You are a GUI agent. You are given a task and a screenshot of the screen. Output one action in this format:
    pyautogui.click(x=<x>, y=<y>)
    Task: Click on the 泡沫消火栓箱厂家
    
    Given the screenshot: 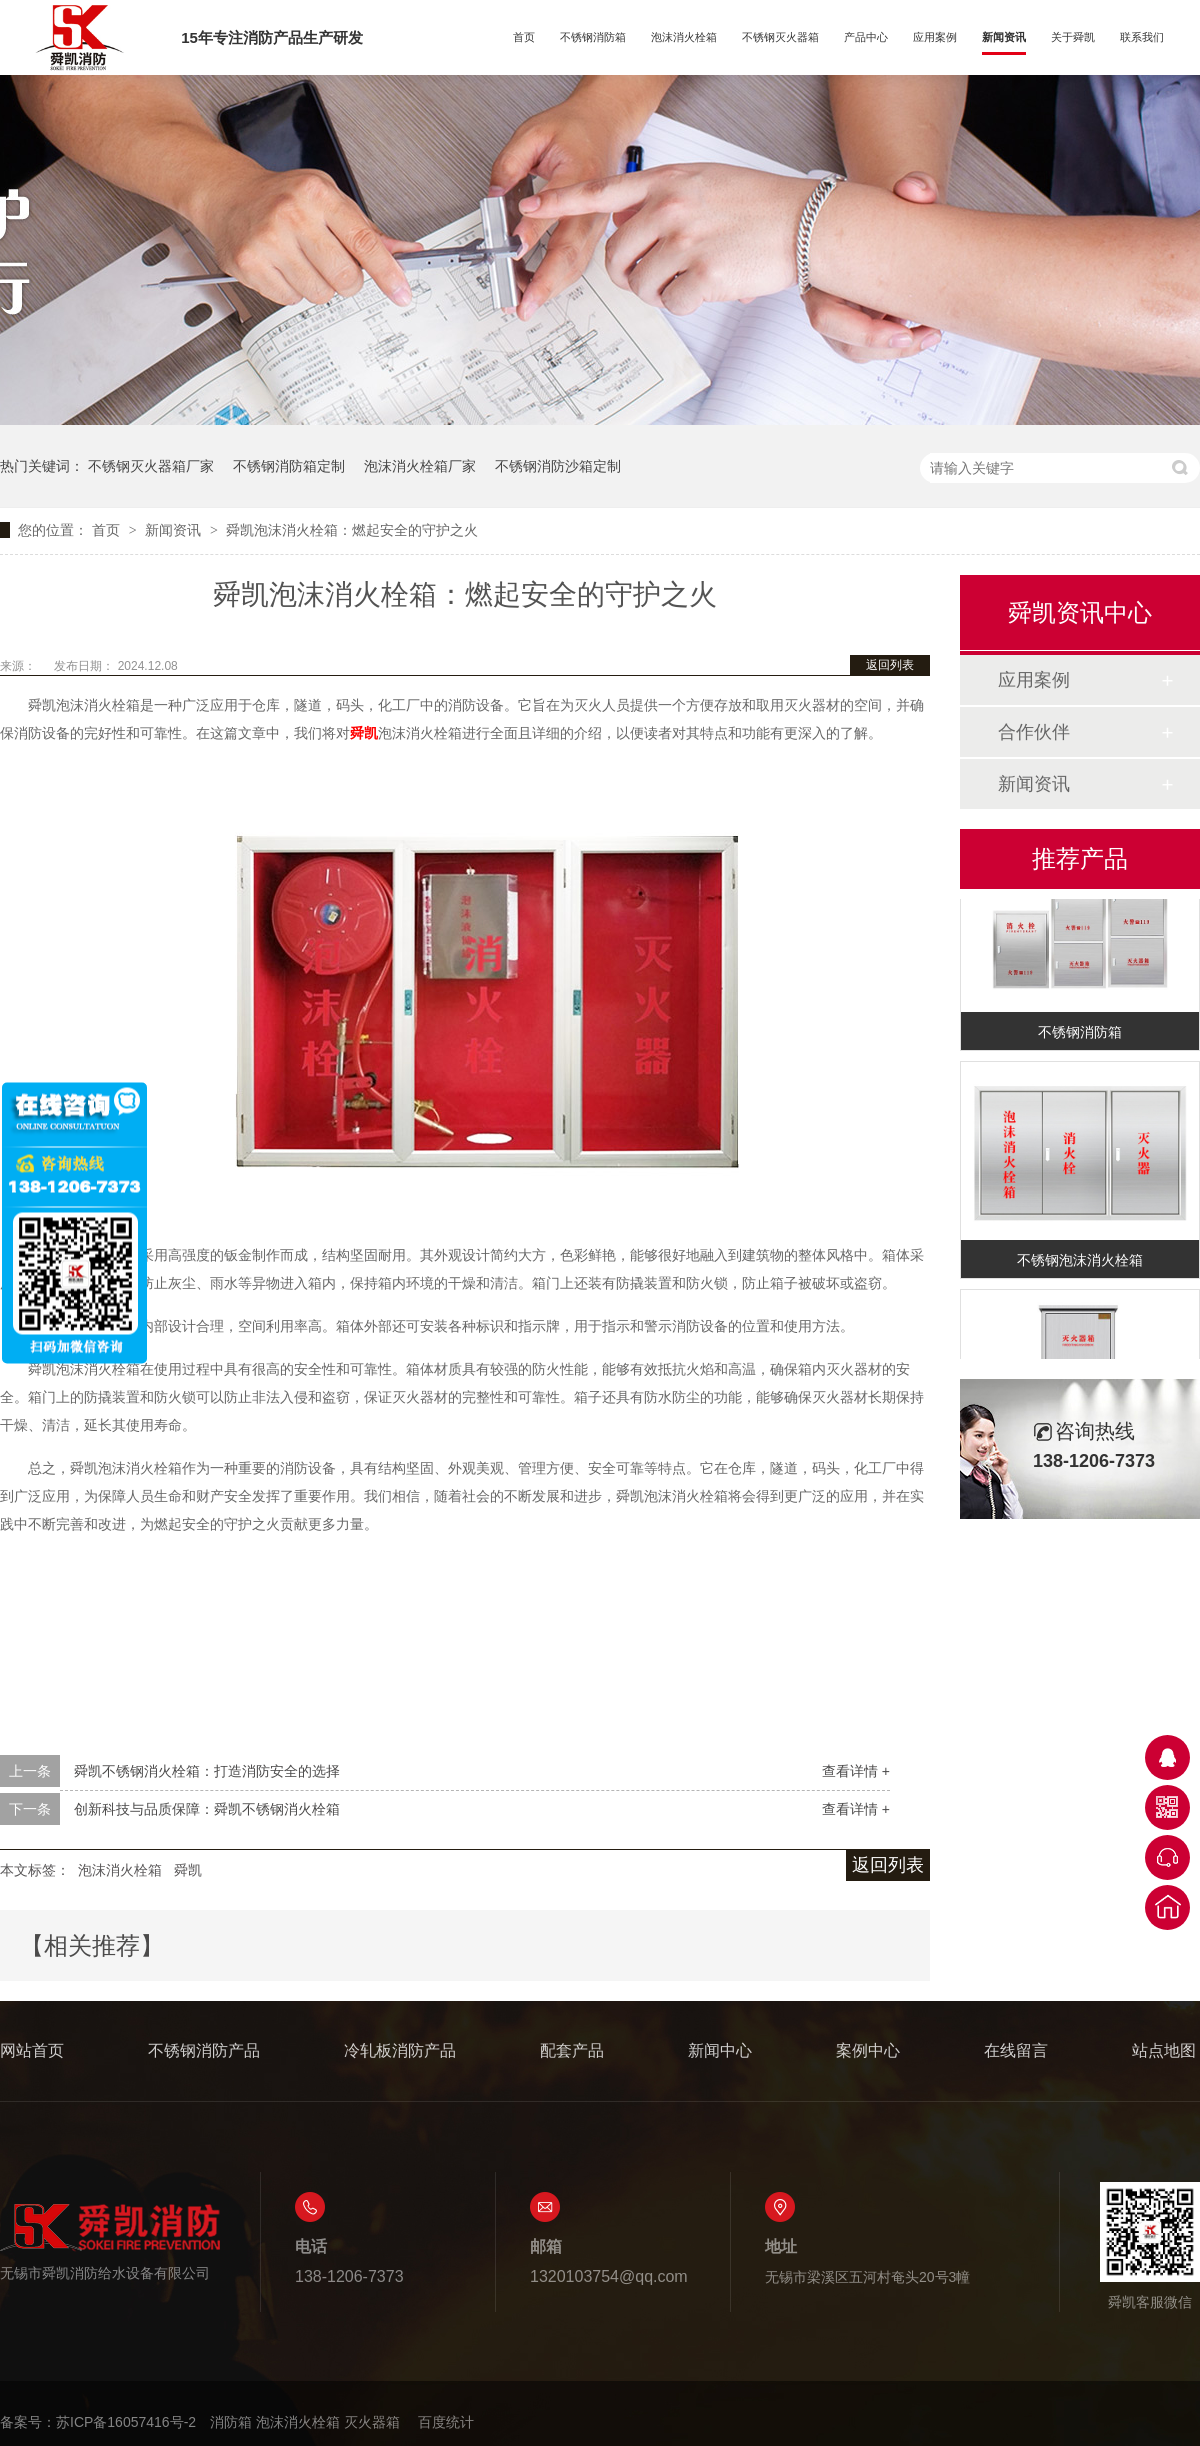 What is the action you would take?
    pyautogui.click(x=420, y=466)
    